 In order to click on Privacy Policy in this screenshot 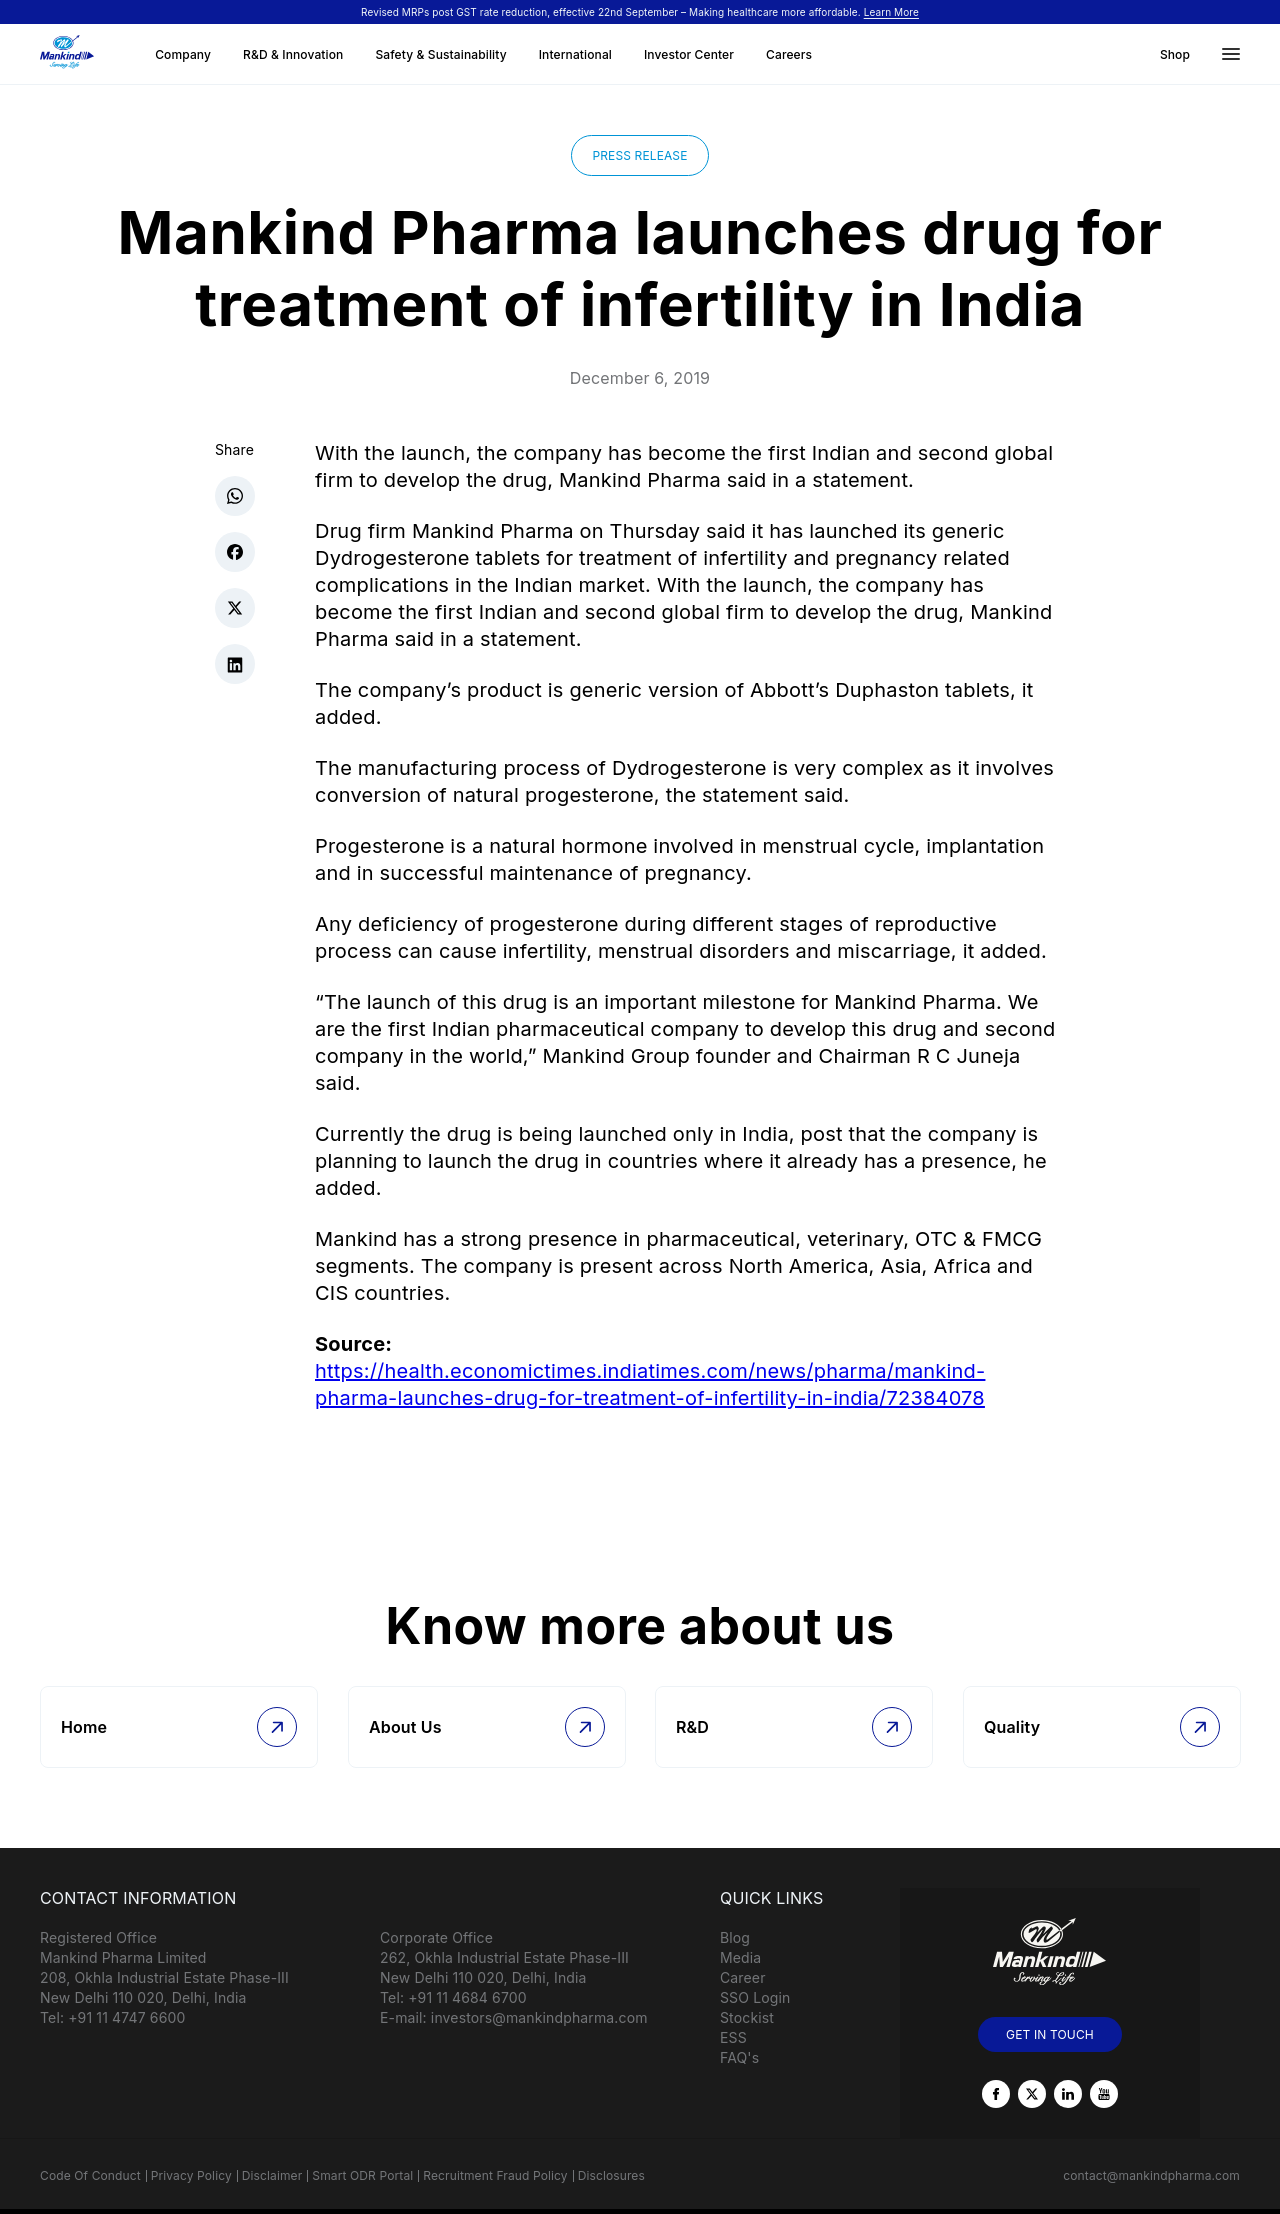, I will do `click(191, 2175)`.